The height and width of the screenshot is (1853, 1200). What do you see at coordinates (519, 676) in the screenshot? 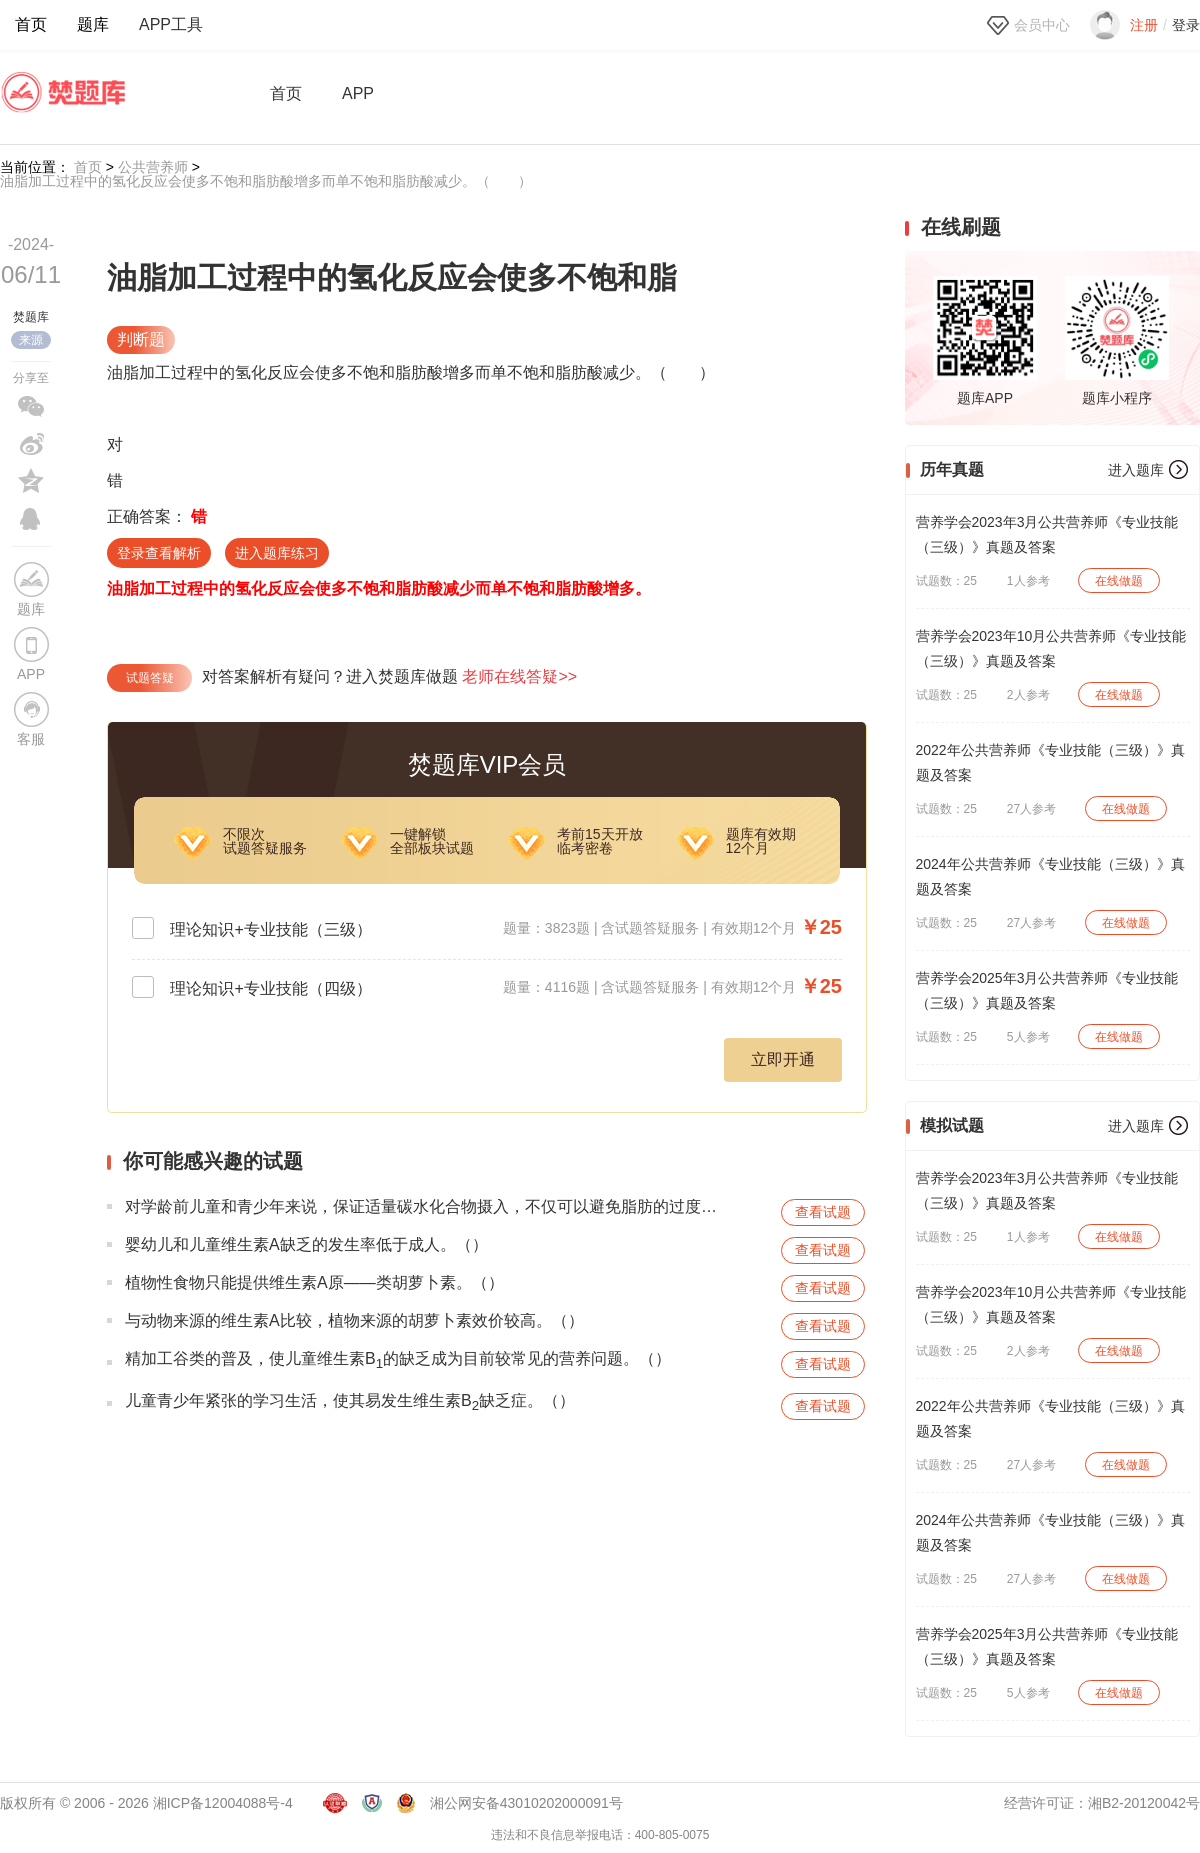
I see `老师在线答疑>>` at bounding box center [519, 676].